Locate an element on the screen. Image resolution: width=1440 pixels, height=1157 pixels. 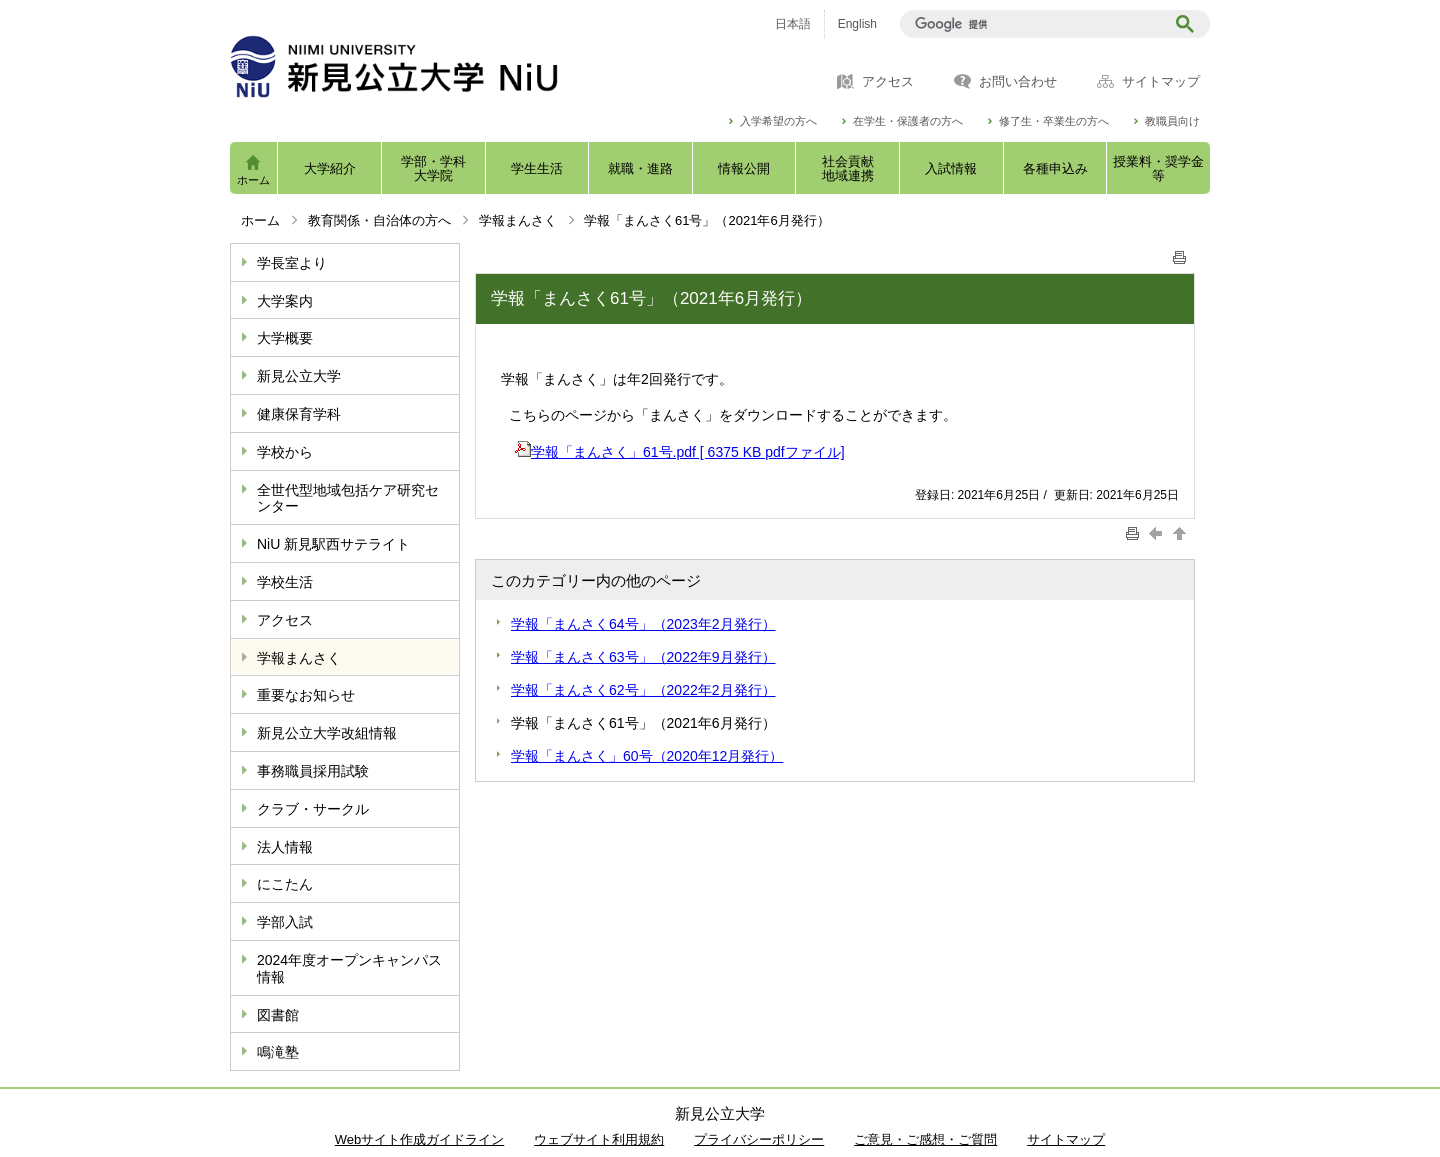
修了生・卒業生の方へ is located at coordinates (1054, 121).